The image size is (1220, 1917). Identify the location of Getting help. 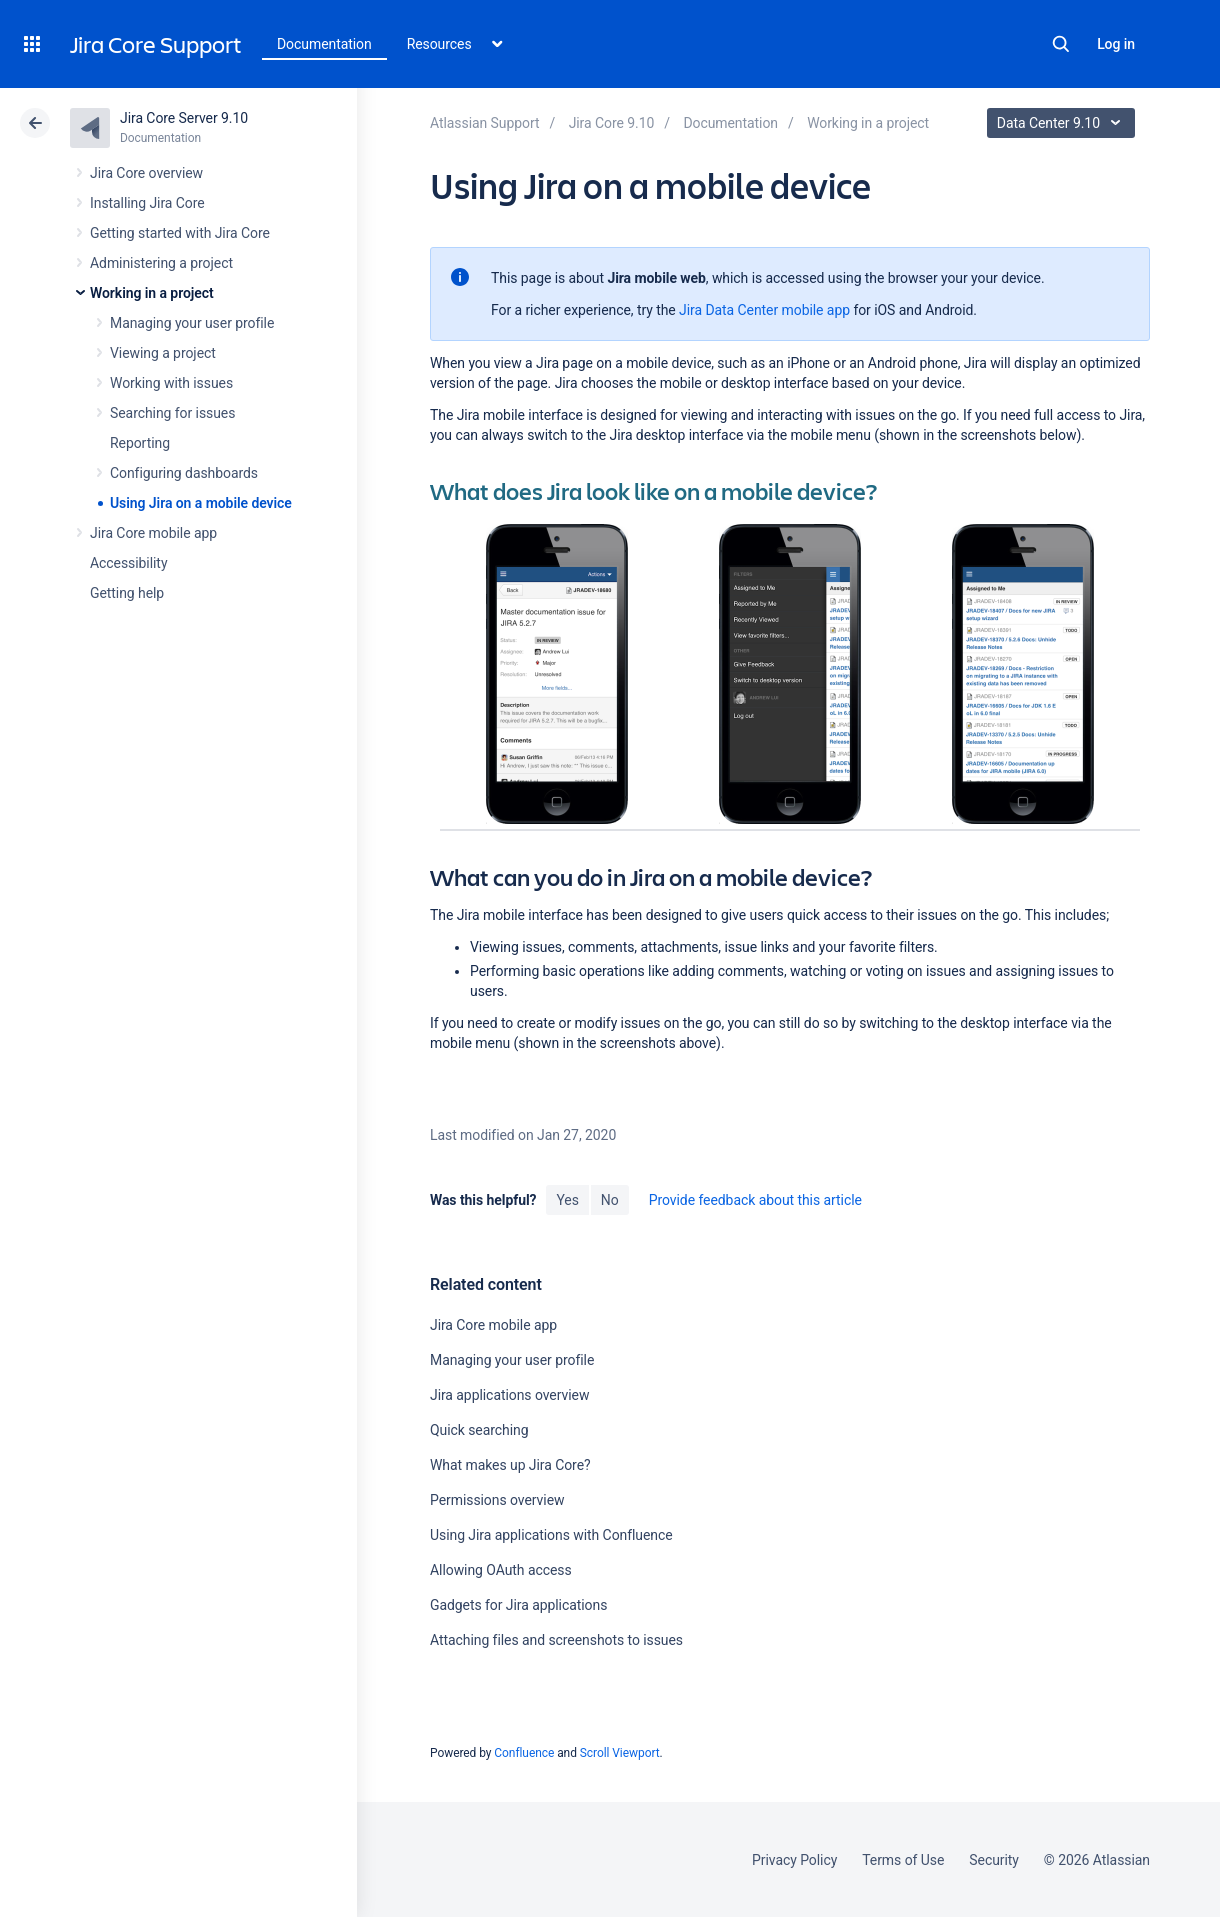
(127, 593).